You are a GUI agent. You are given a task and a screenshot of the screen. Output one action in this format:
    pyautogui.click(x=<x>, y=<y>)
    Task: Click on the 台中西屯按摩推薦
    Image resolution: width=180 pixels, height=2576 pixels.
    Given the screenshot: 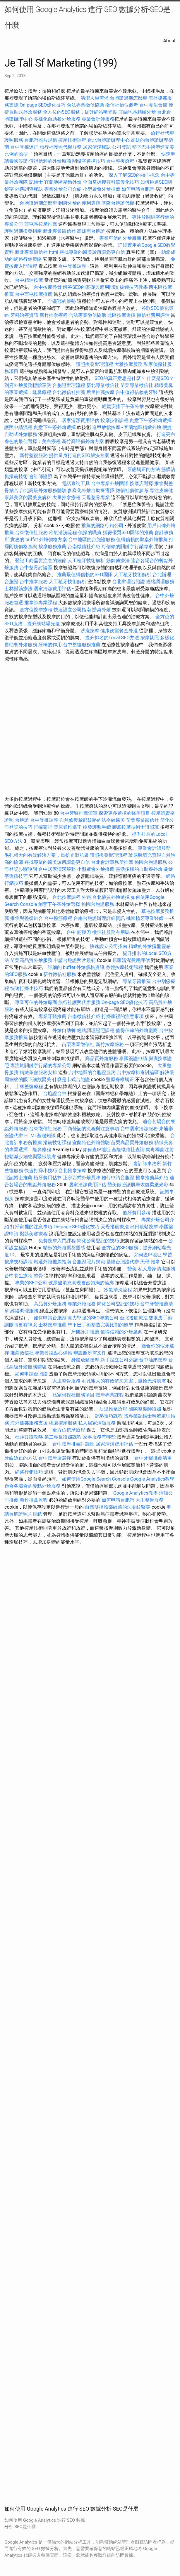 What is the action you would take?
    pyautogui.click(x=34, y=294)
    